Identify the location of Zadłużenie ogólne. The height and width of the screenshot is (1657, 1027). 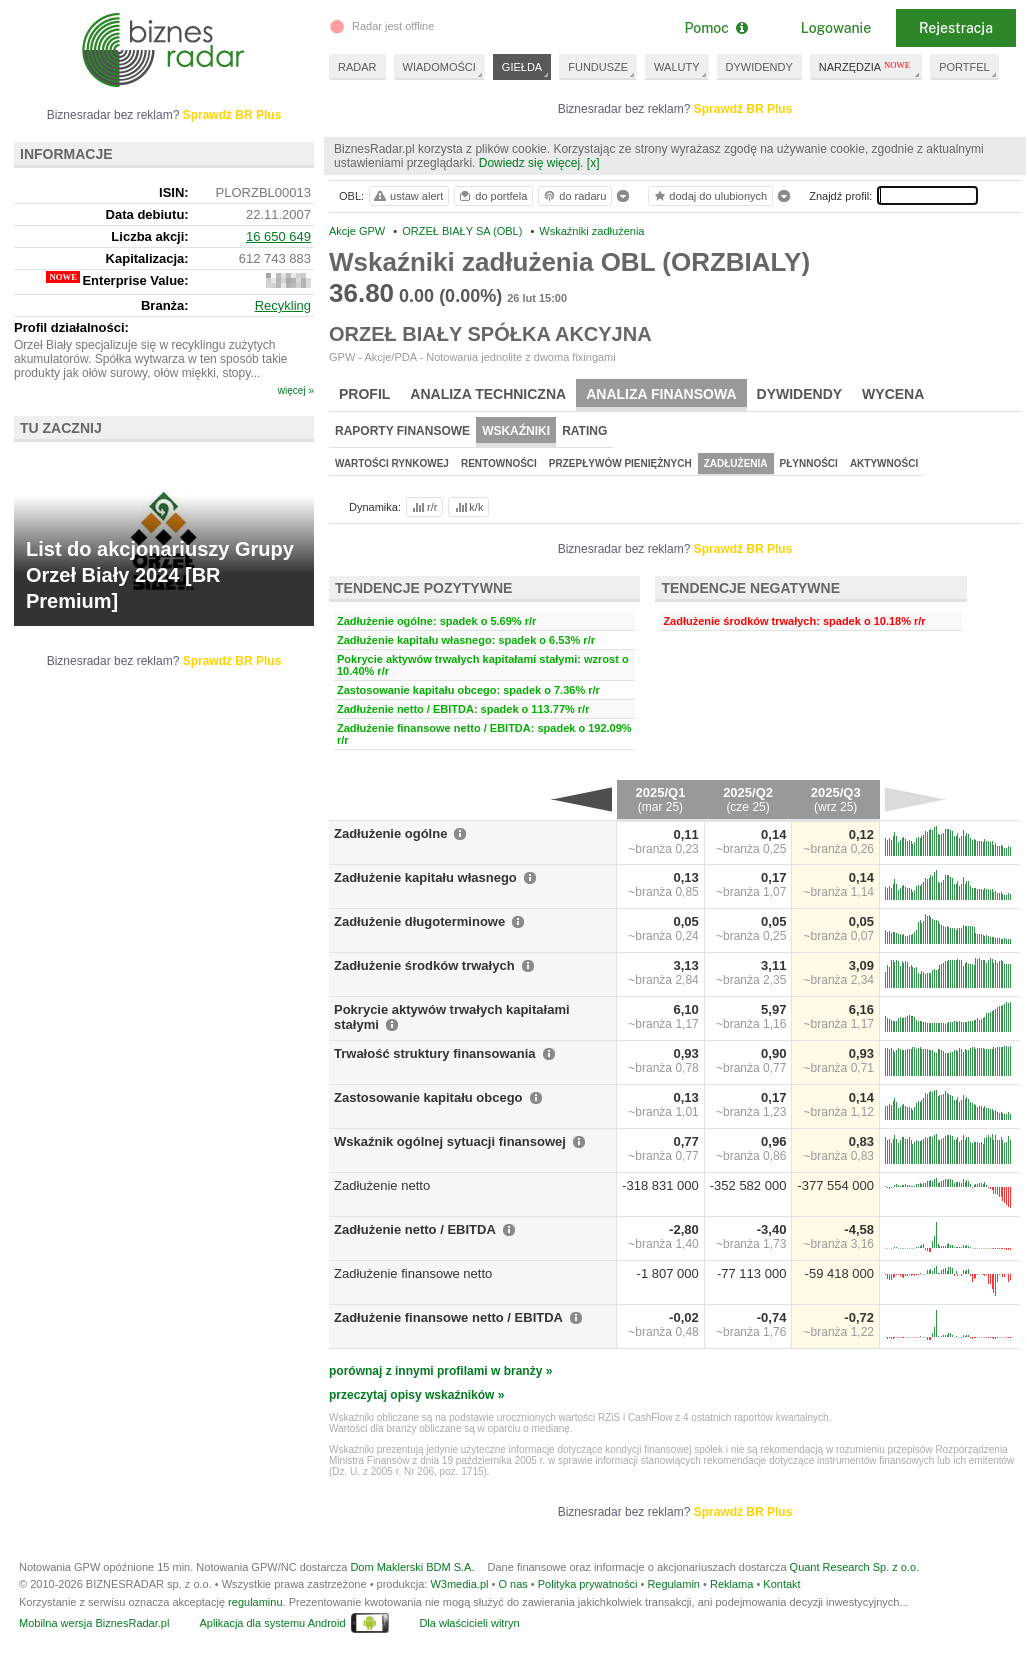
(390, 833).